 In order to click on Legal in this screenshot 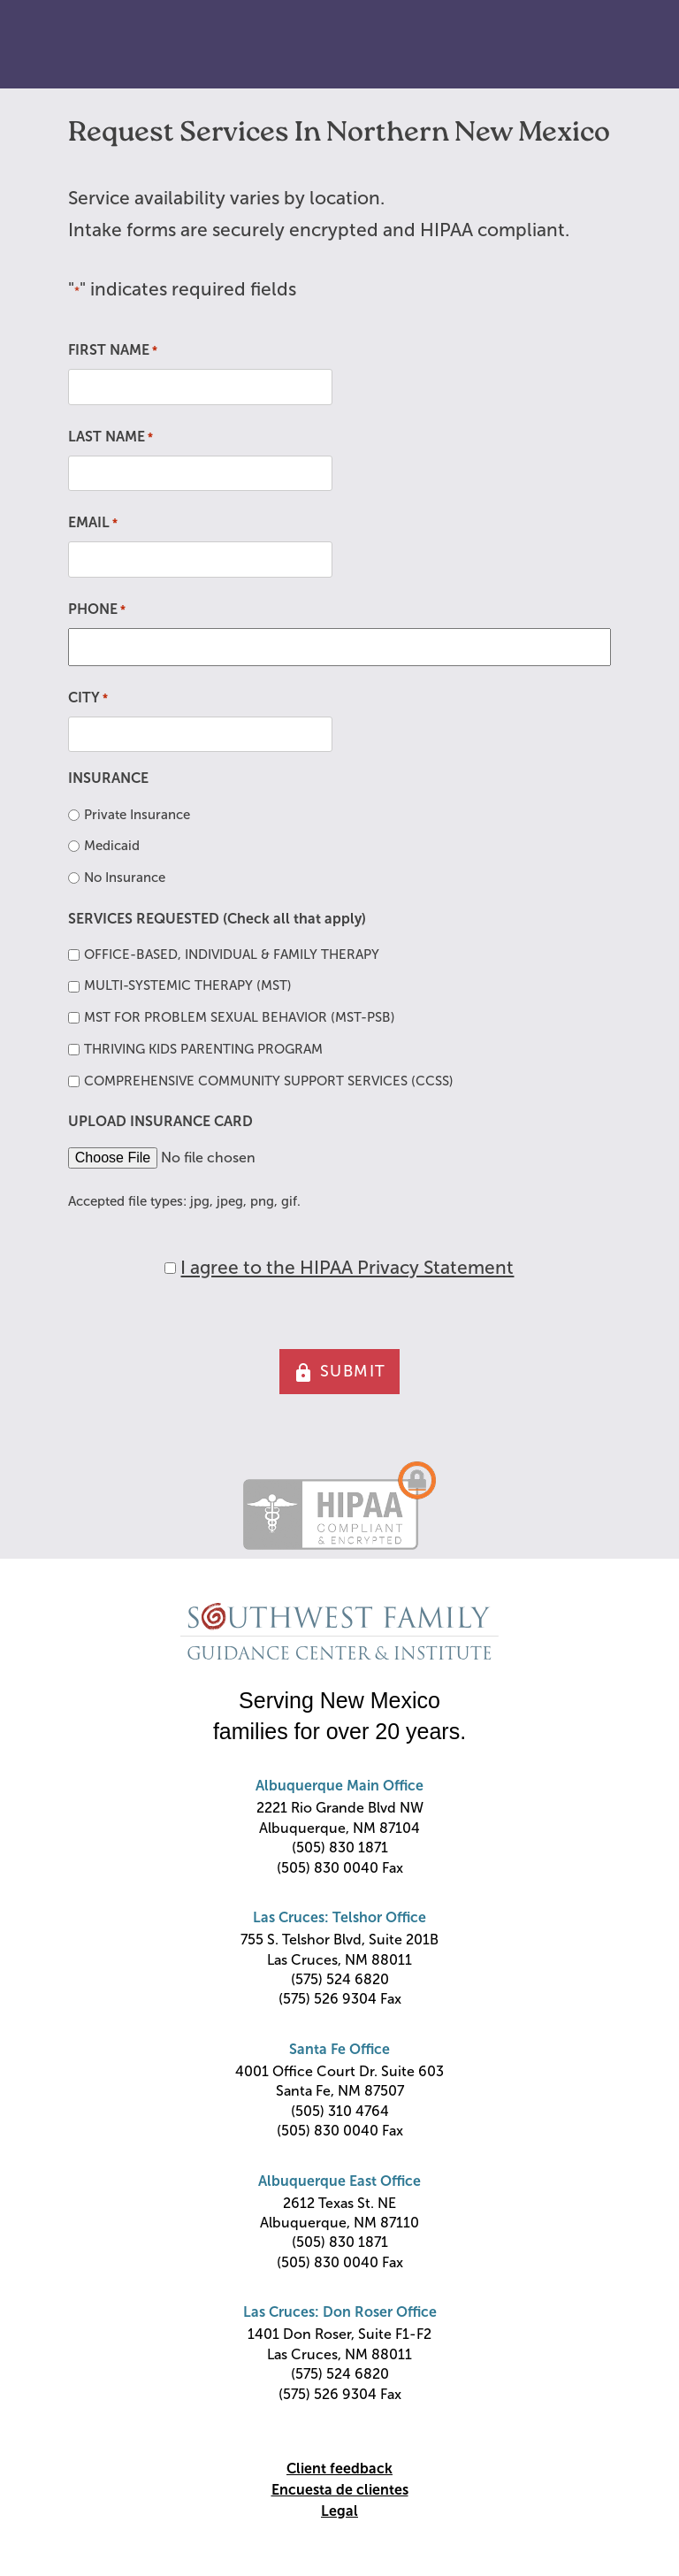, I will do `click(339, 2510)`.